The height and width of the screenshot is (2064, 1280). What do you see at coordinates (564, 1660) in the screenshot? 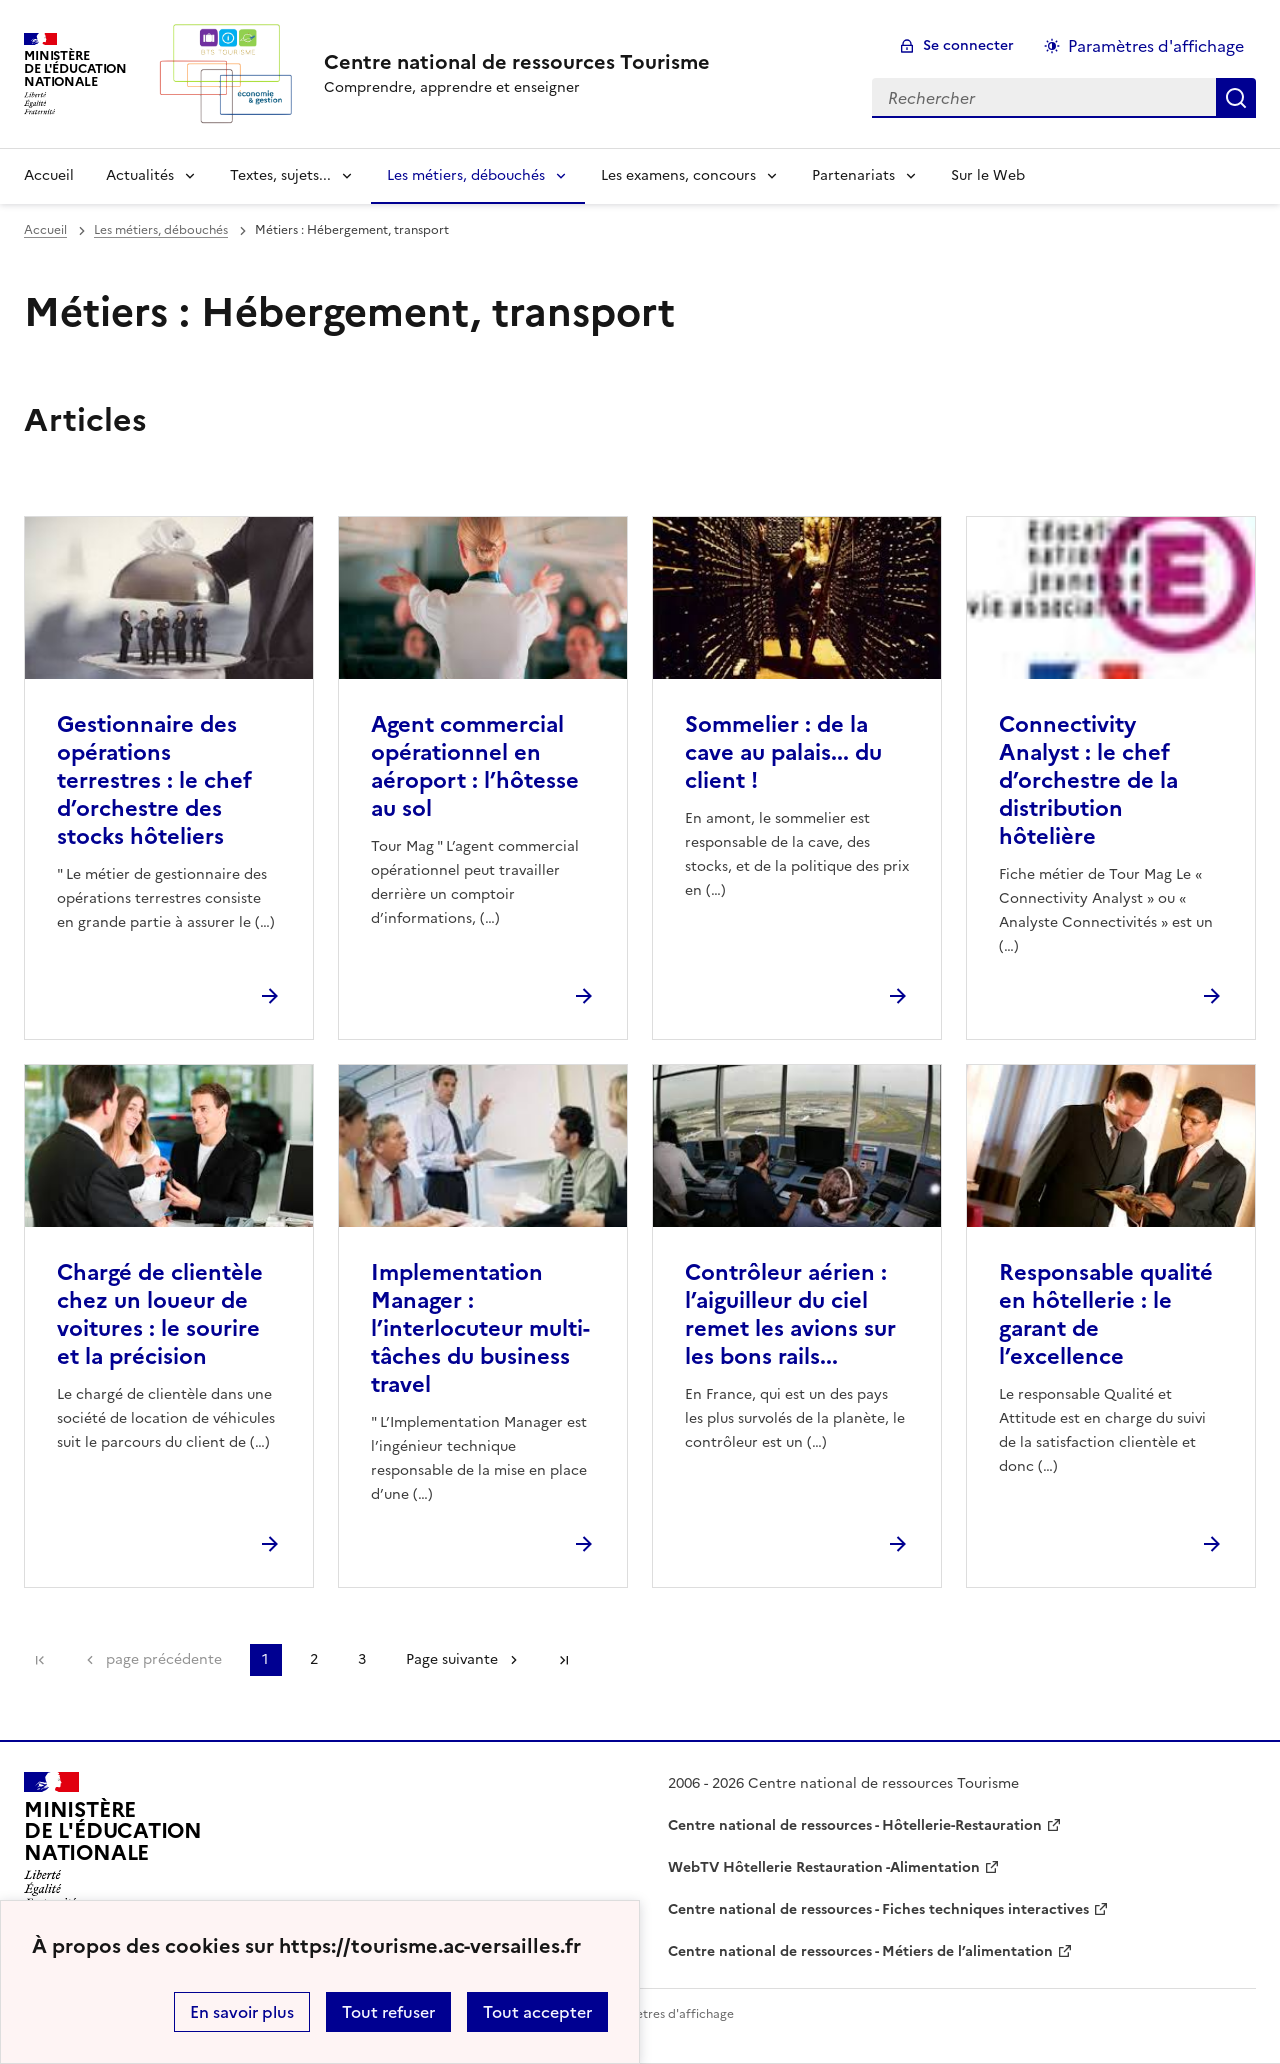
I see `Dernière page [Aller à la dernière page]` at bounding box center [564, 1660].